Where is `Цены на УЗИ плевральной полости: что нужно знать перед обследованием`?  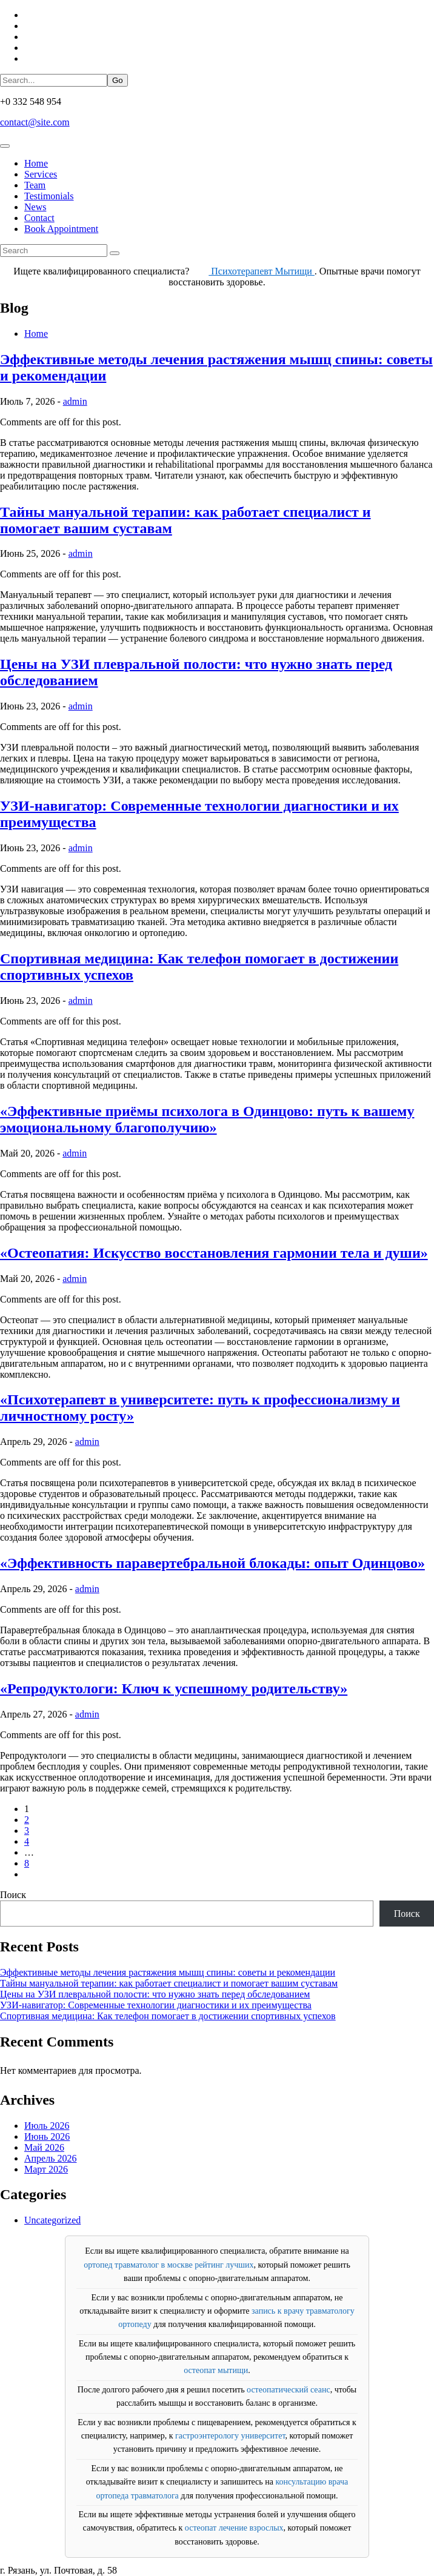 Цены на УЗИ плевральной полости: что нужно знать перед обследованием is located at coordinates (155, 1994).